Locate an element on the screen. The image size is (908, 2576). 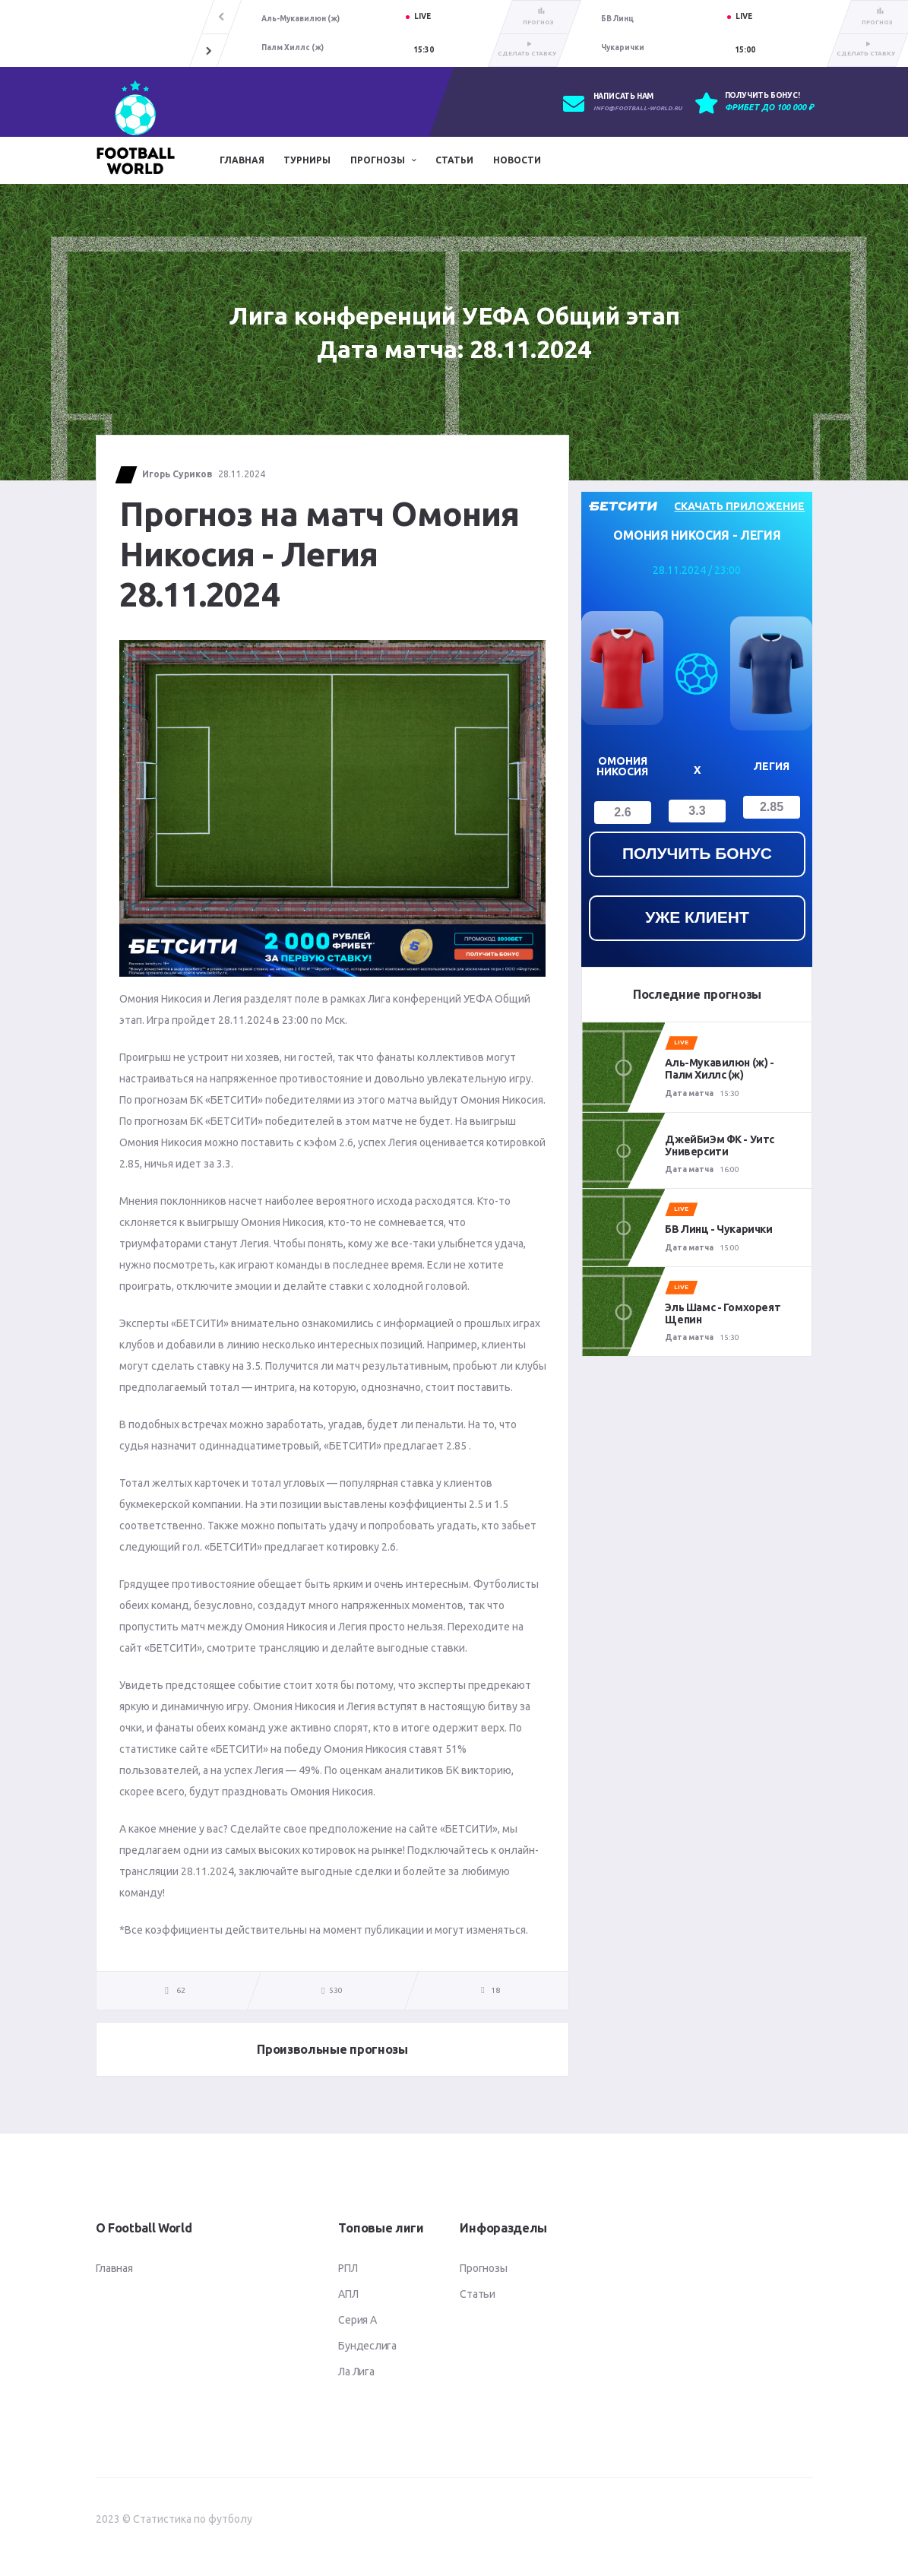
скачать приложение is located at coordinates (739, 506).